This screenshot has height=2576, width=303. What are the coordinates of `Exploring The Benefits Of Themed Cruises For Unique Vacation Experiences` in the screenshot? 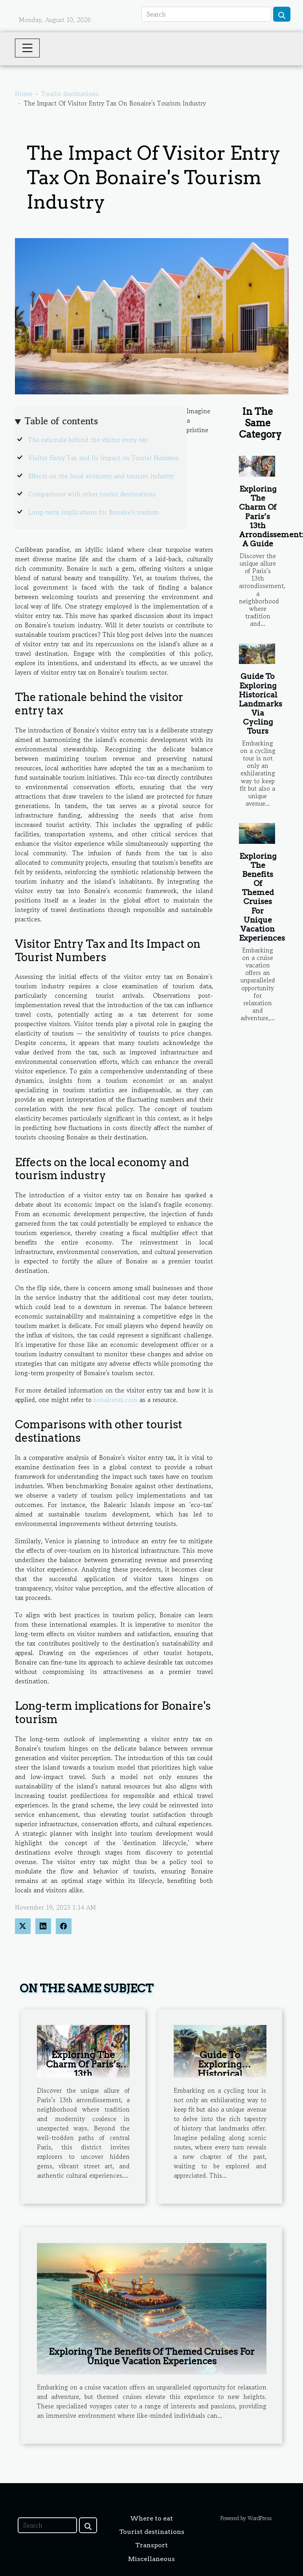 It's located at (262, 897).